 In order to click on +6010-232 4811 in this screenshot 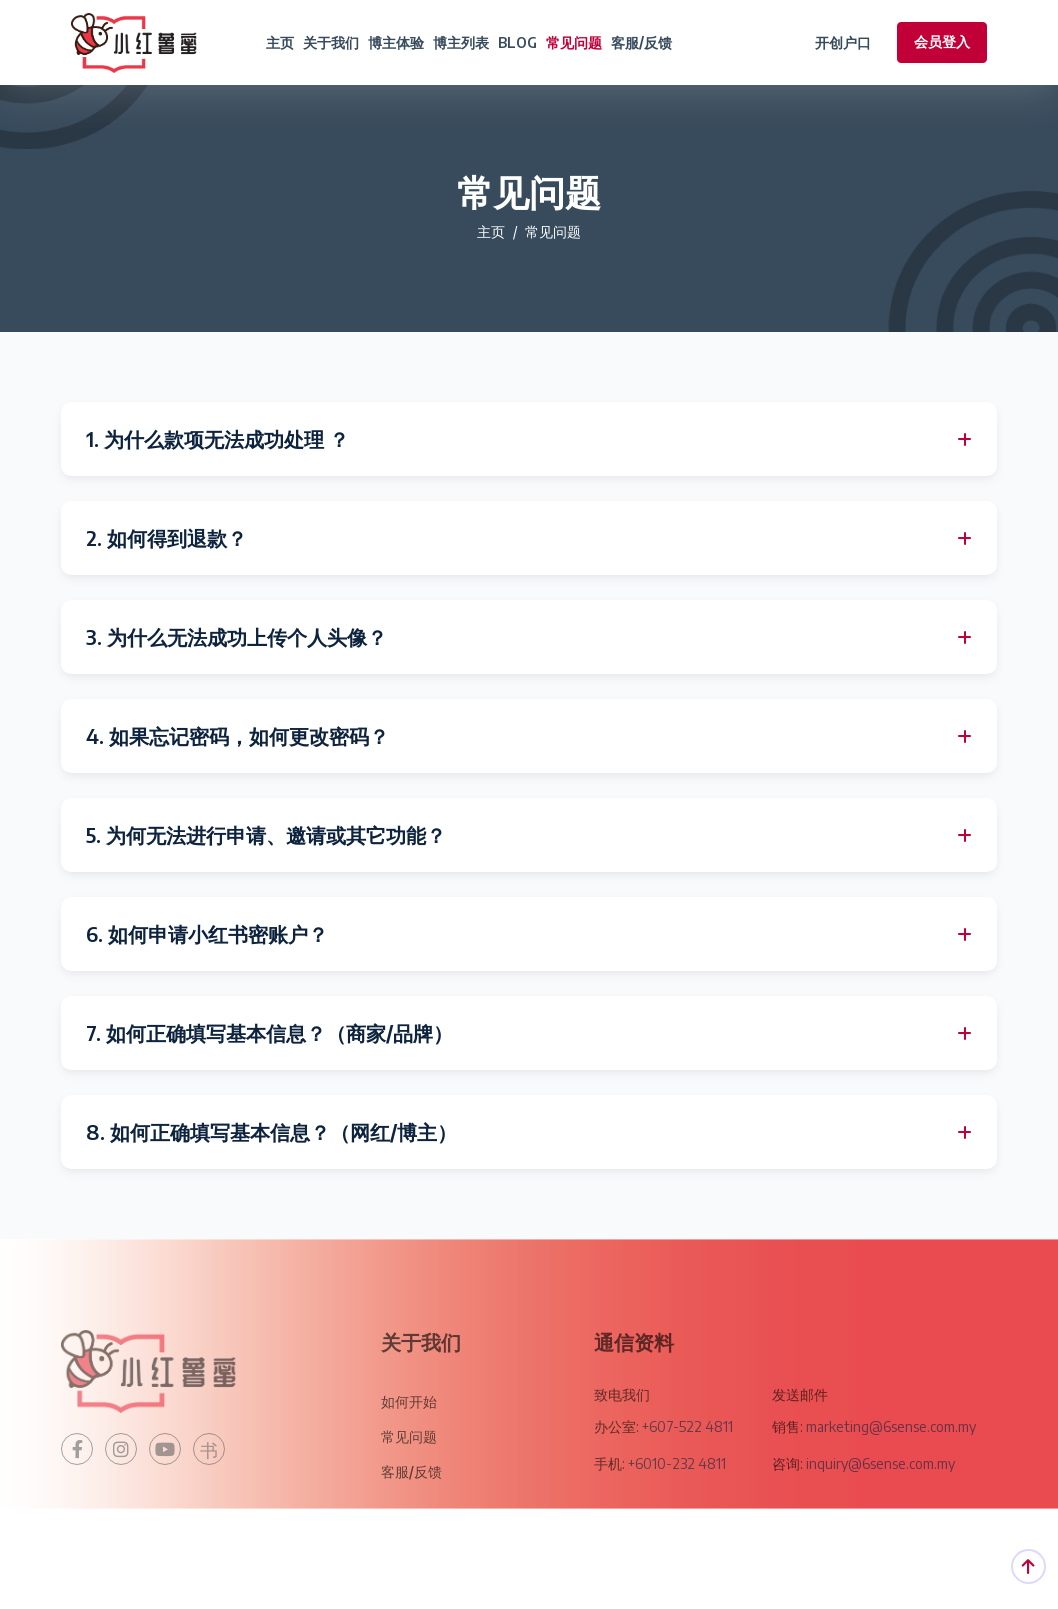, I will do `click(677, 1492)`.